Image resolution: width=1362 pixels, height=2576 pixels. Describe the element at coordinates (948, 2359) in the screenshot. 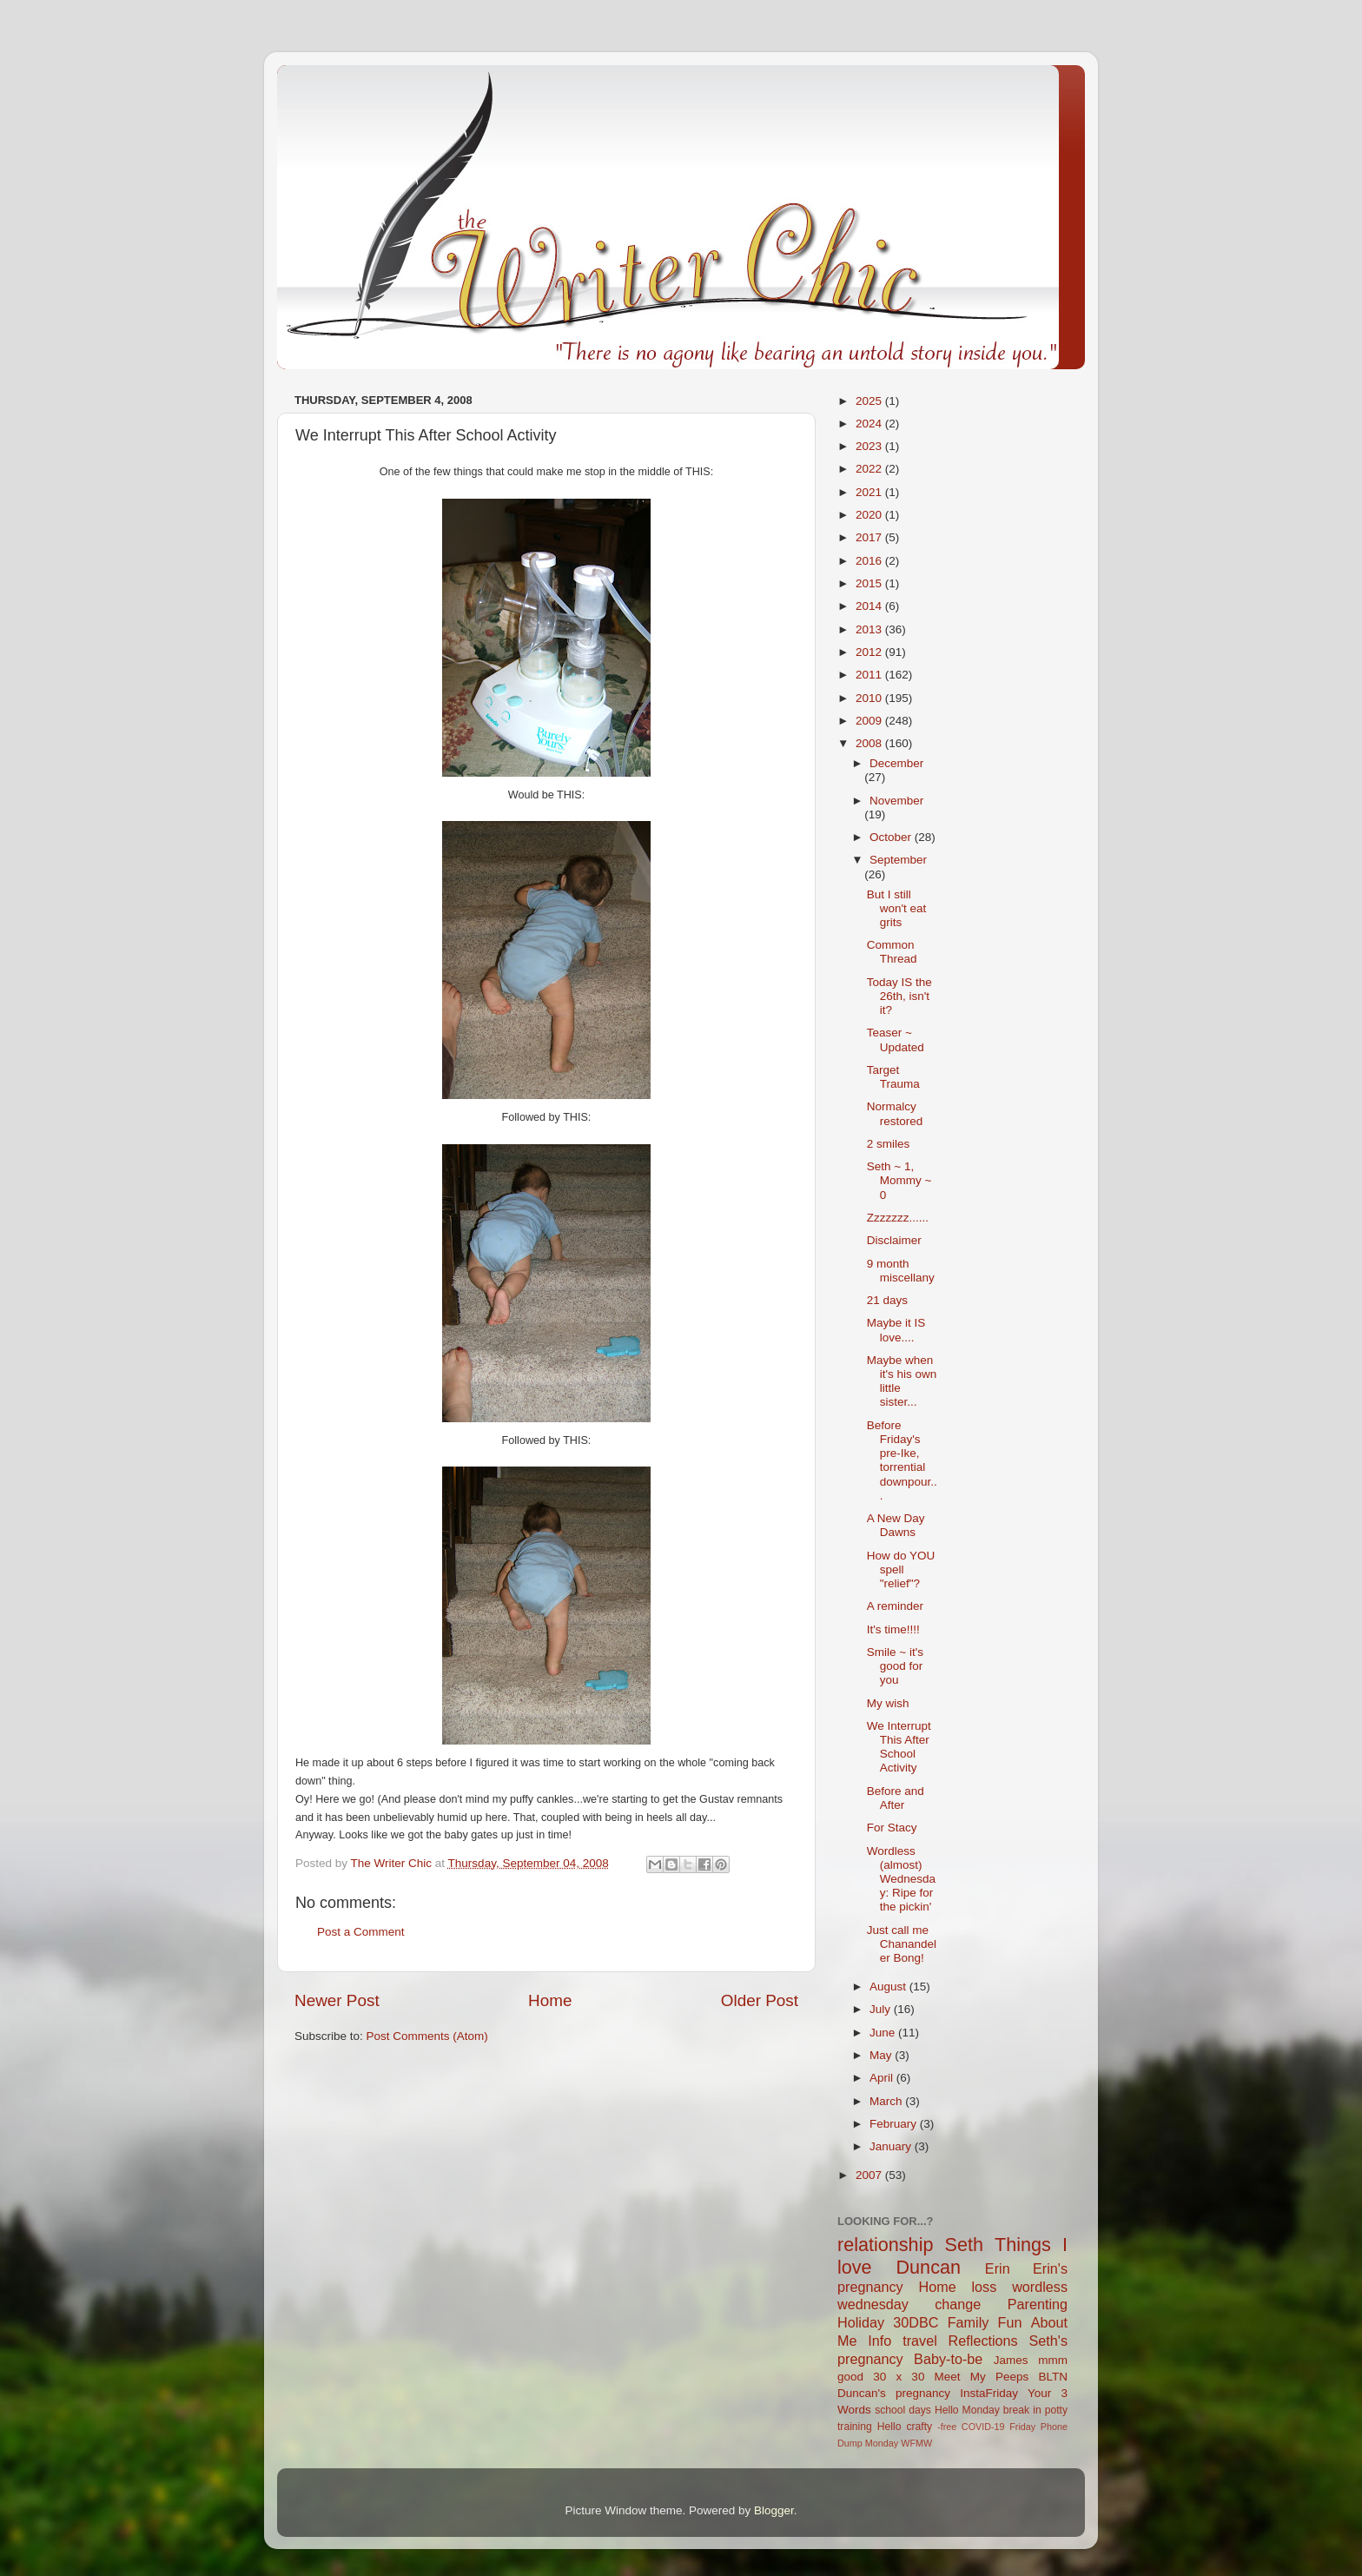

I see `Baby-to-be` at that location.